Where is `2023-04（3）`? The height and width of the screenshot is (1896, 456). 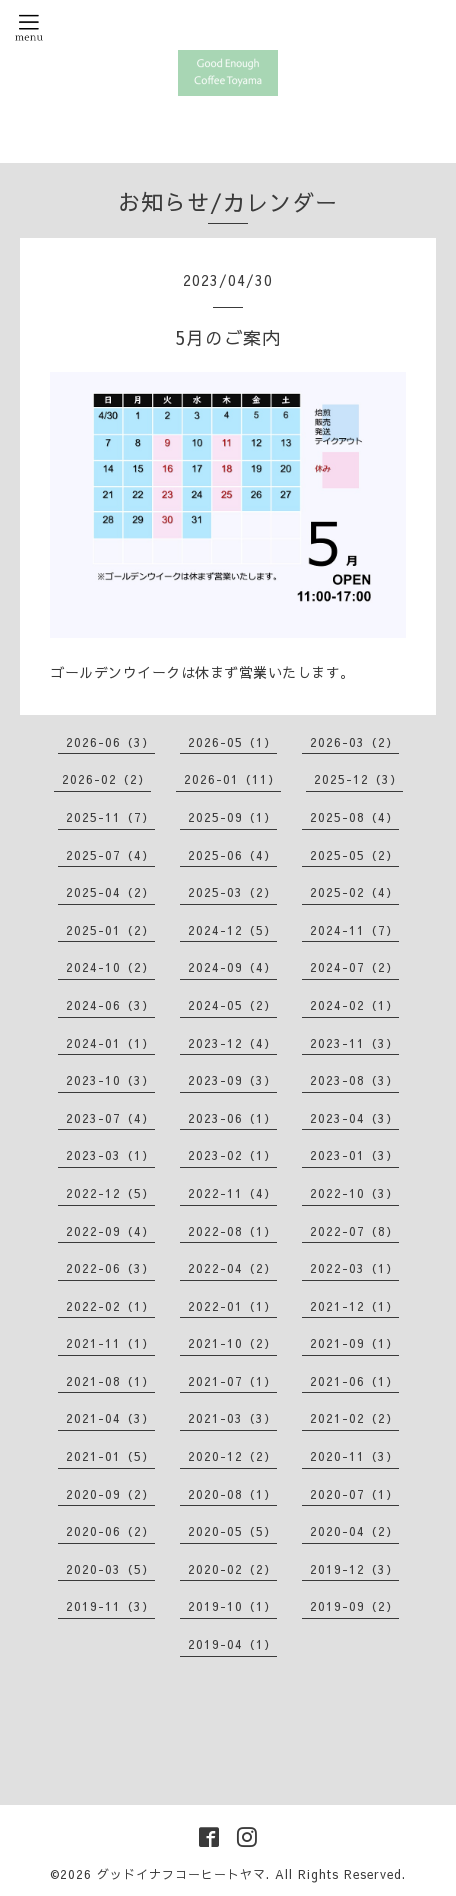
2023-04（3） is located at coordinates (354, 1118).